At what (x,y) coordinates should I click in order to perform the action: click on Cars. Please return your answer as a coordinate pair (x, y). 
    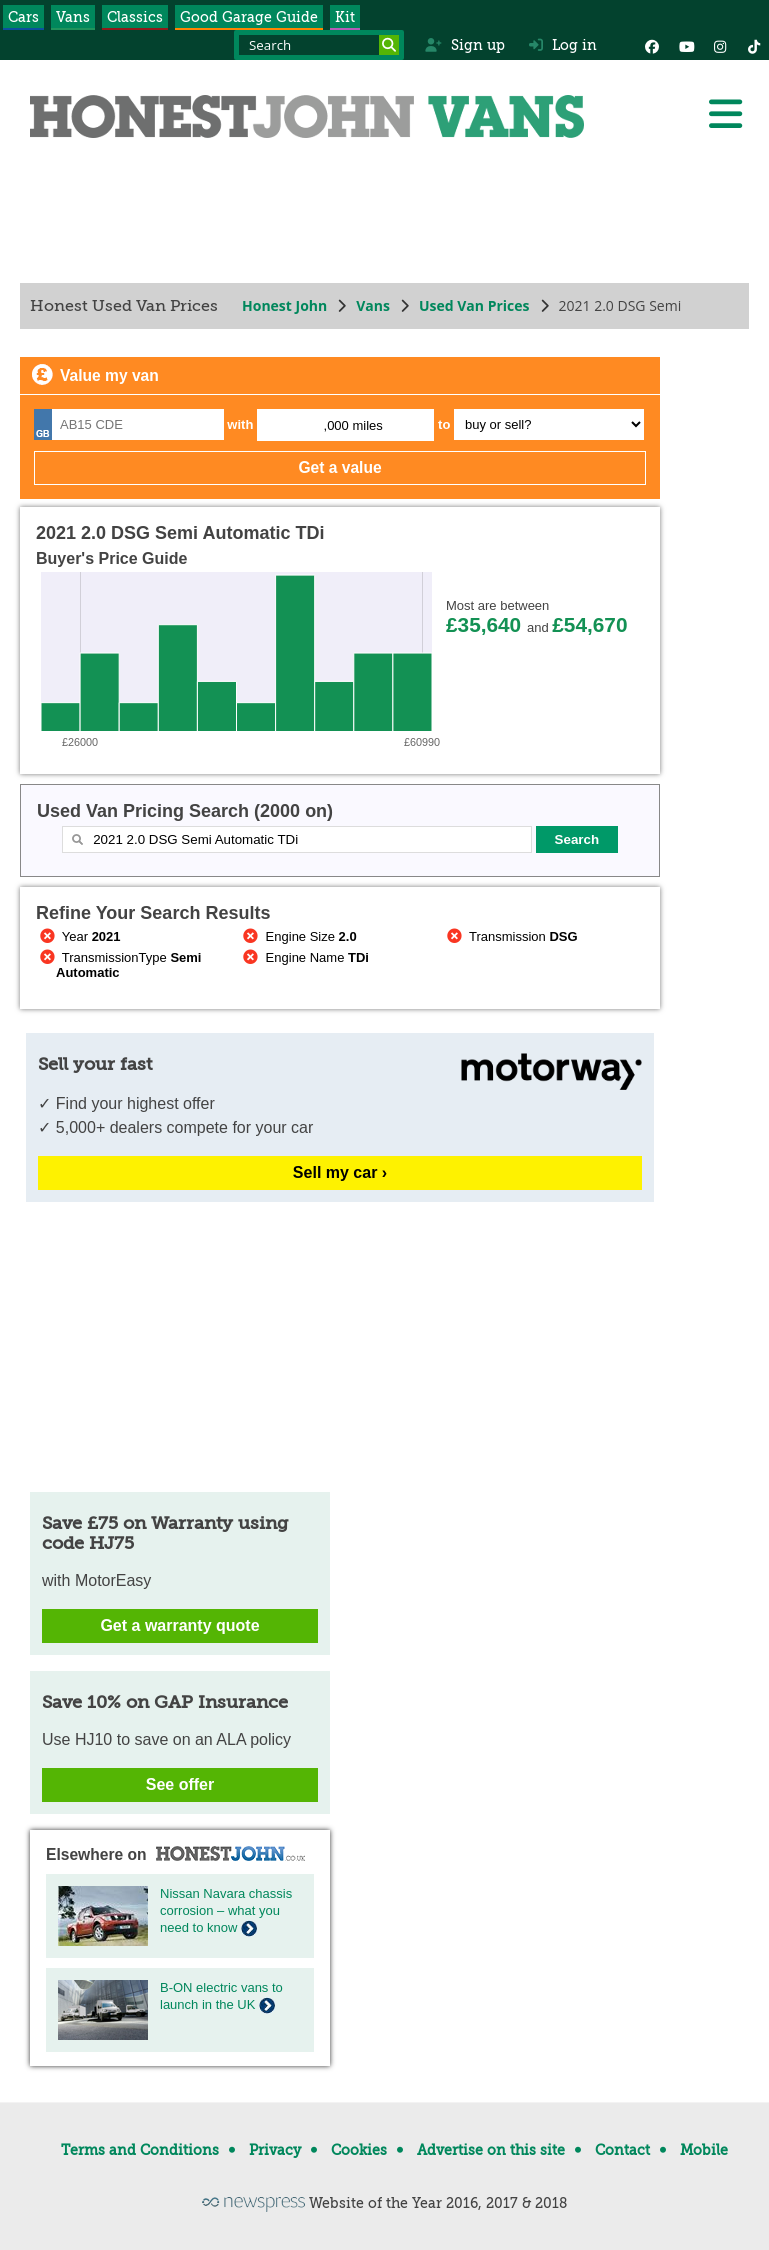
    Looking at the image, I should click on (23, 17).